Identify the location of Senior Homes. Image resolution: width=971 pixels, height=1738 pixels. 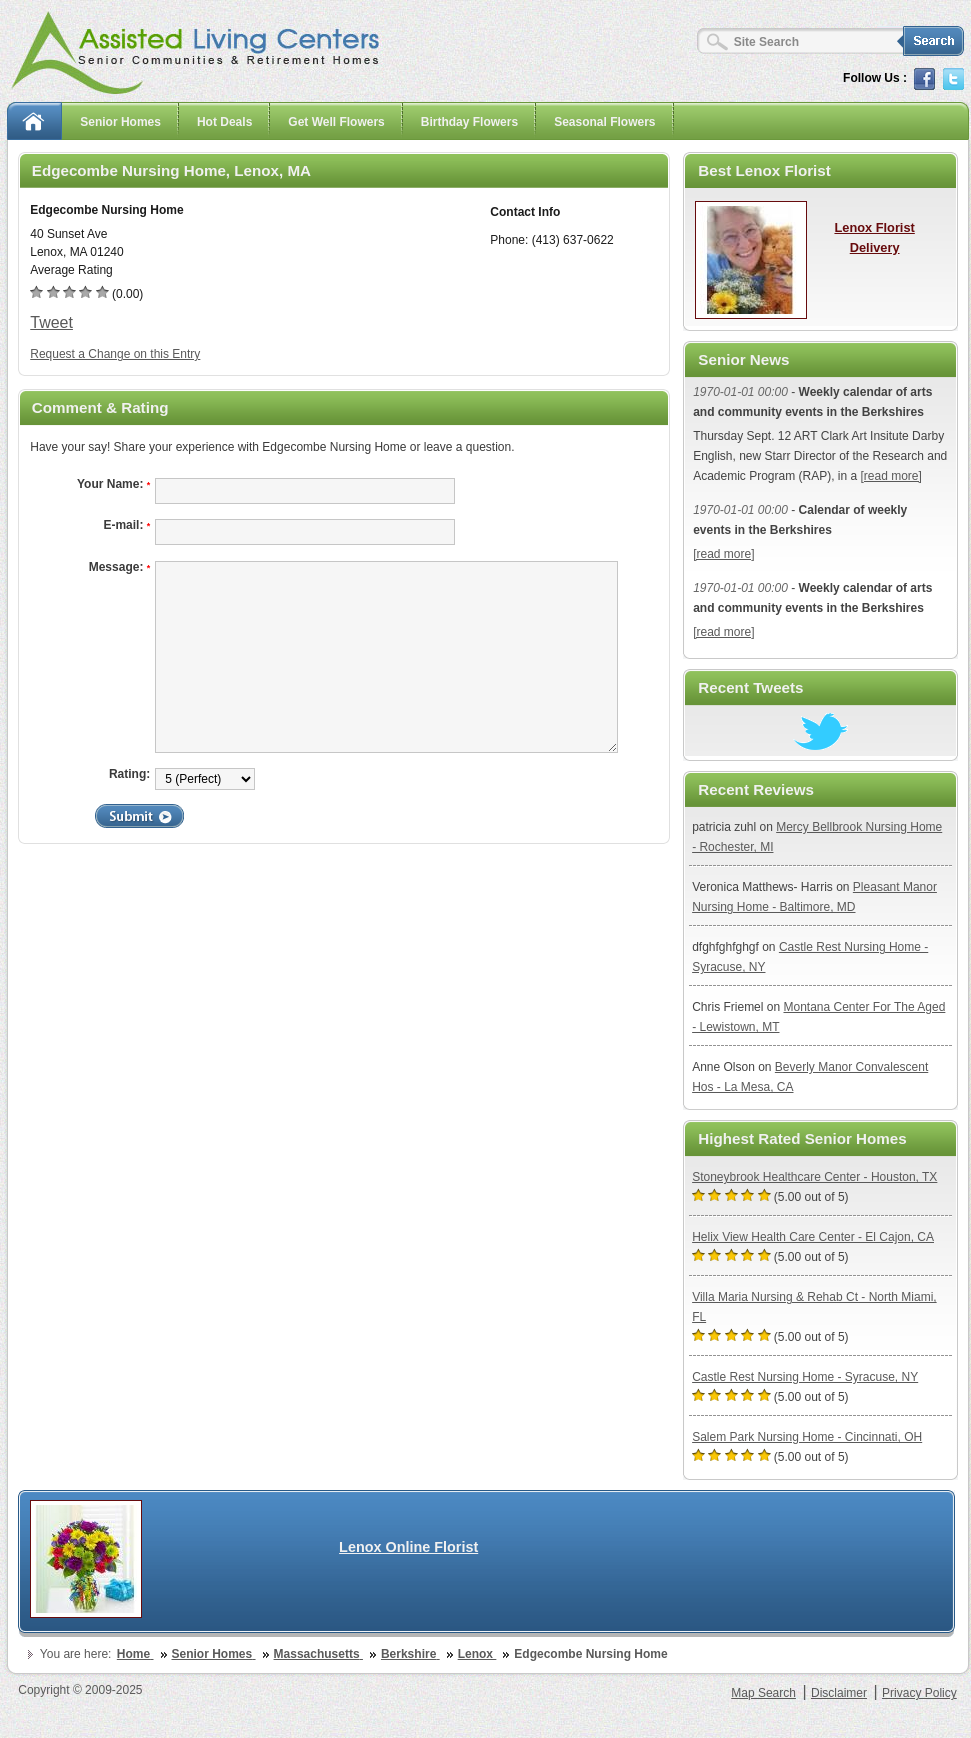
(120, 122).